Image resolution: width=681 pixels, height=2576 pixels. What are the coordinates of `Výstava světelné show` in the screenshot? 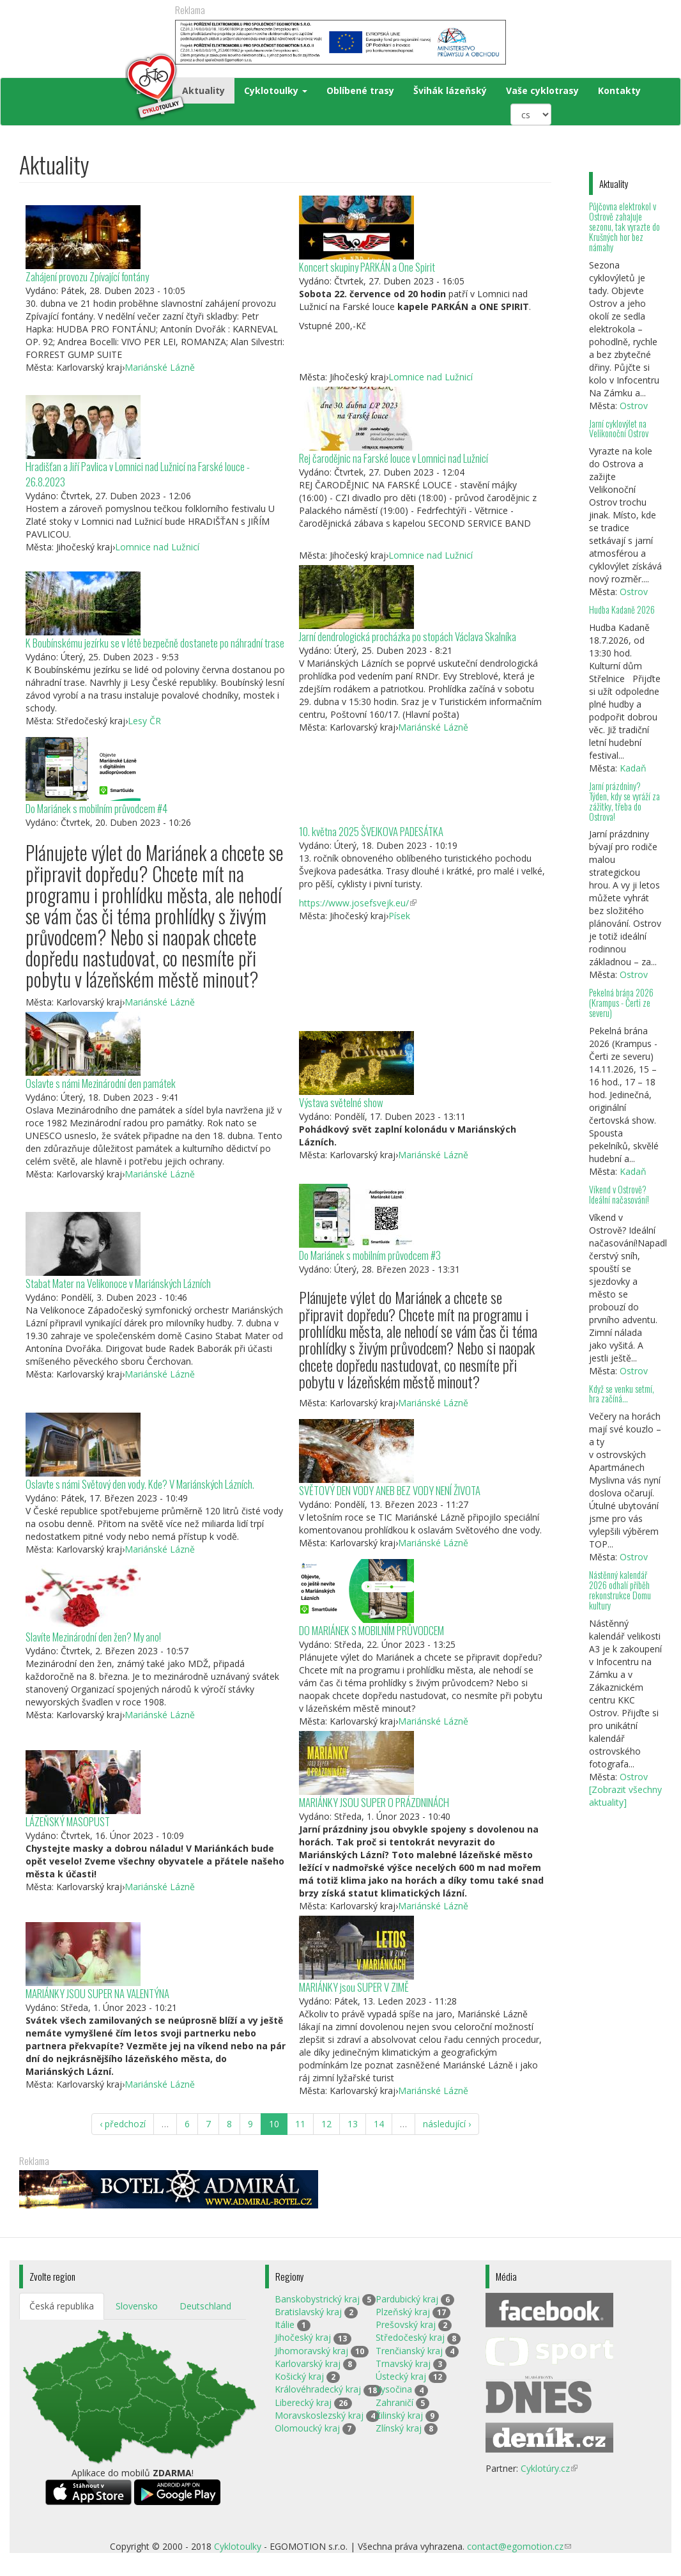 It's located at (341, 1102).